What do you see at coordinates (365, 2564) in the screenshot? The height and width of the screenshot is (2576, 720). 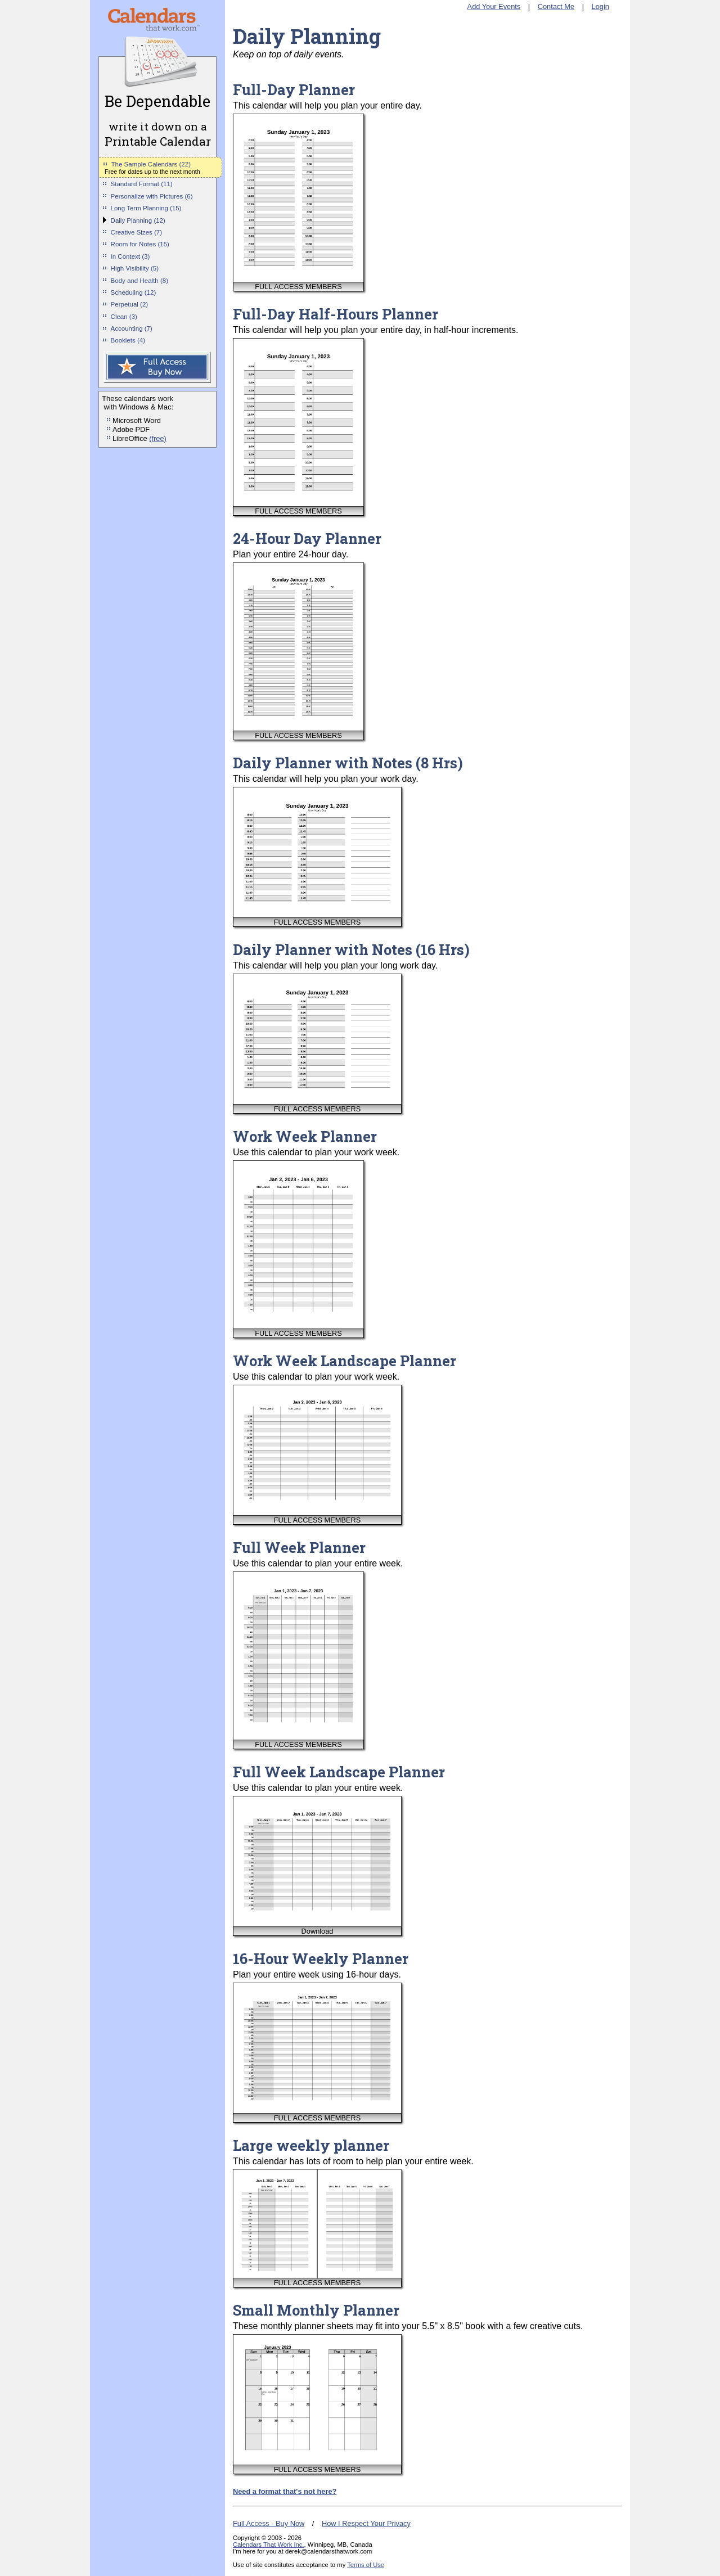 I see `Terms of Use` at bounding box center [365, 2564].